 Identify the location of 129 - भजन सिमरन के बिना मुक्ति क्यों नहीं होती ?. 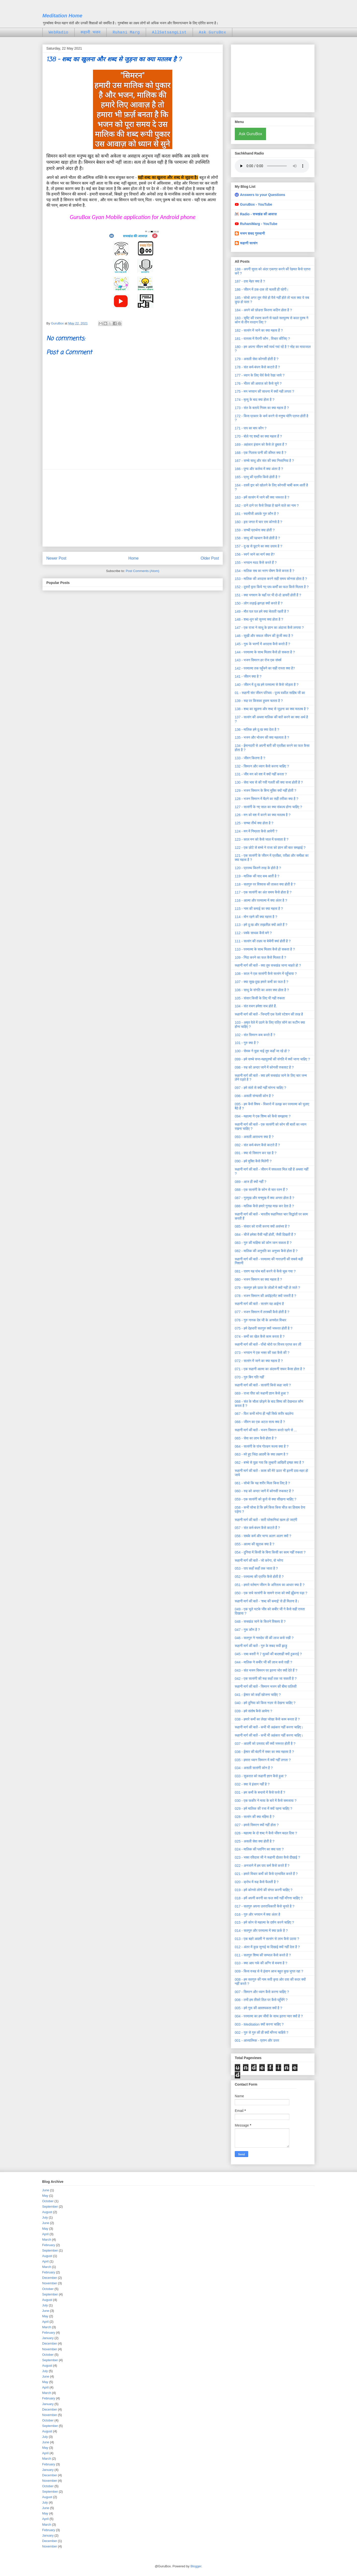
(265, 791).